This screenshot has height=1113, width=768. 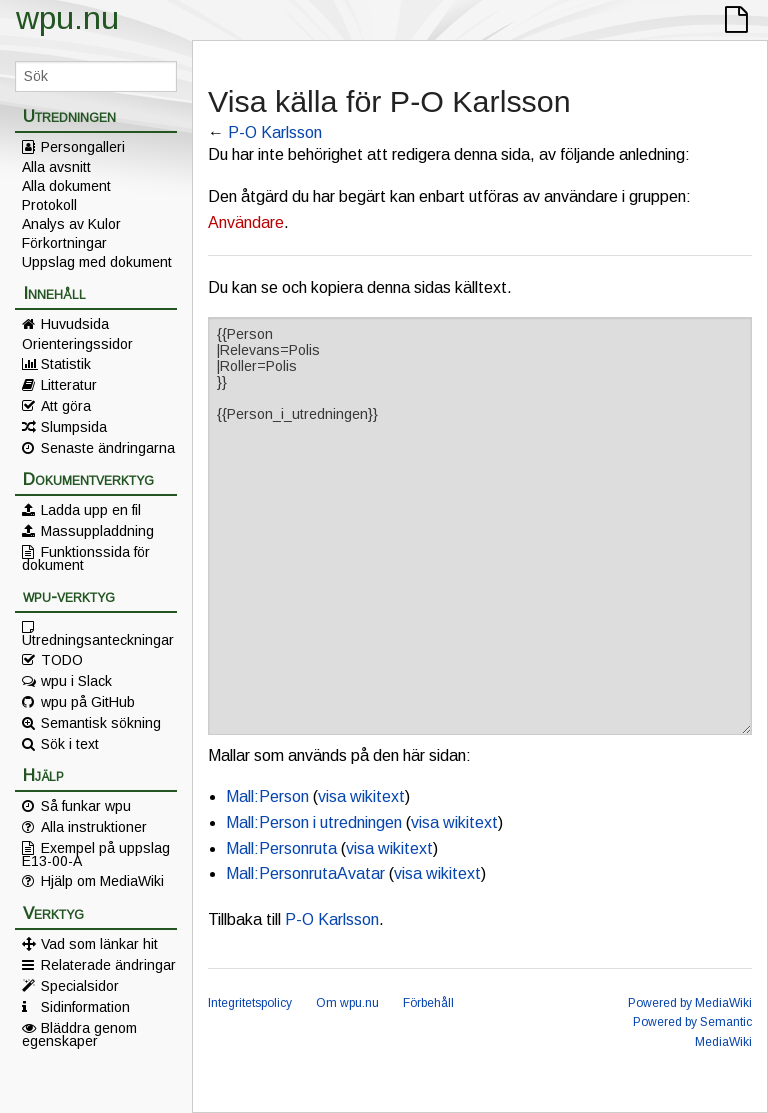 What do you see at coordinates (69, 385) in the screenshot?
I see `Litteratur` at bounding box center [69, 385].